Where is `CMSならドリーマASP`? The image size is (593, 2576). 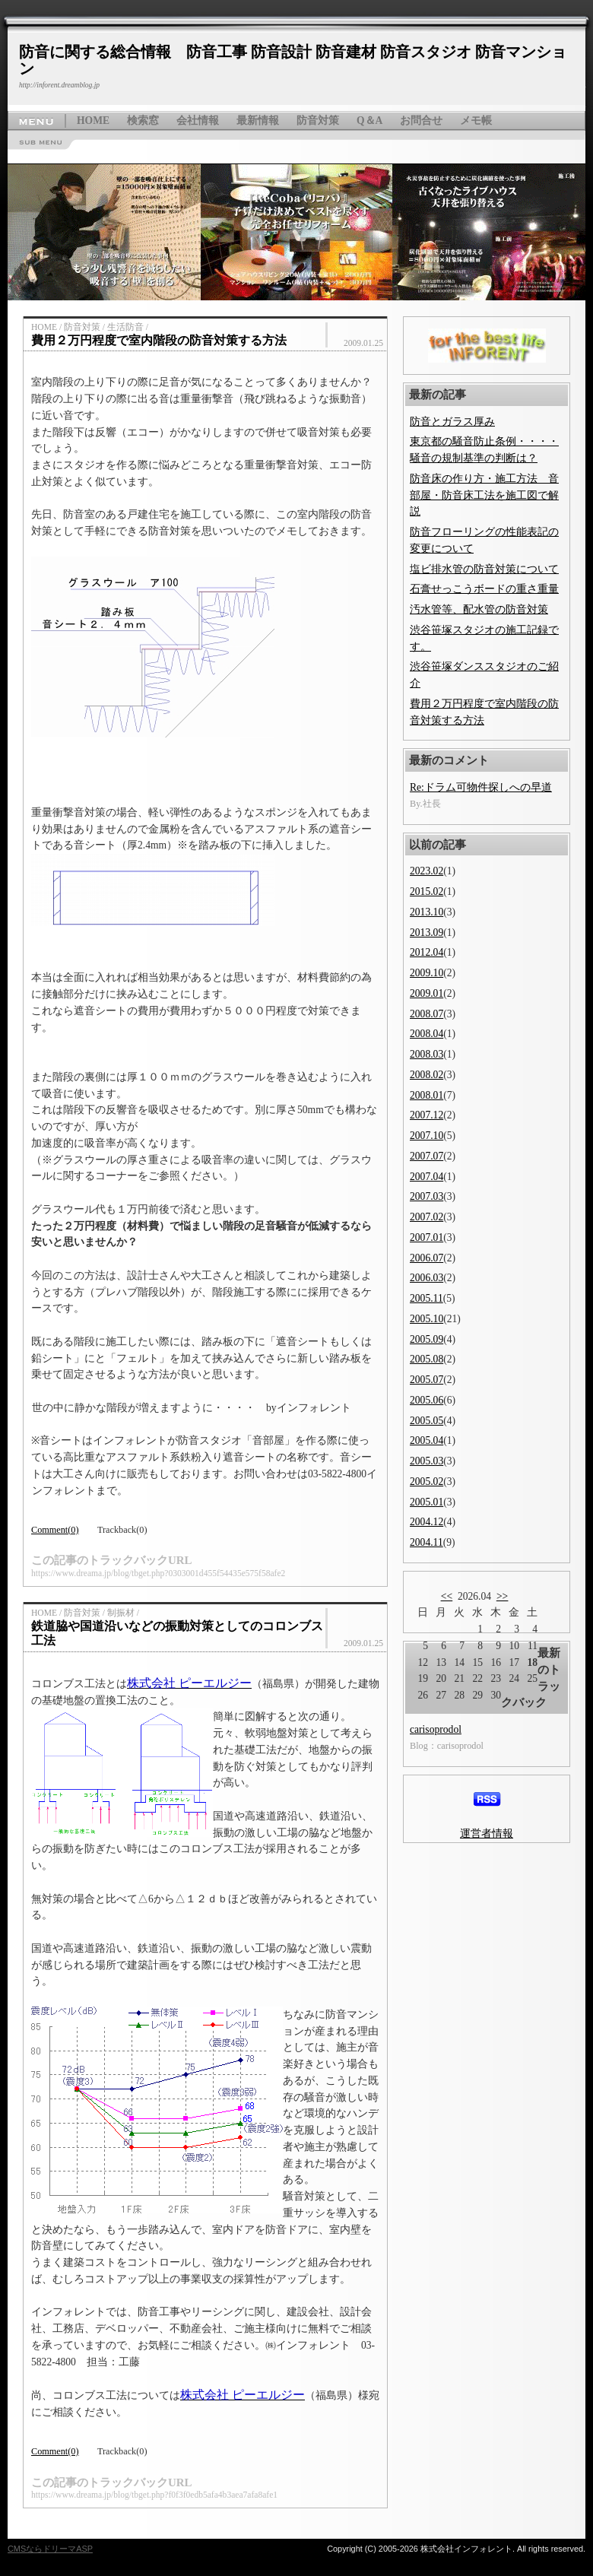
CMSならドリーマASP is located at coordinates (50, 2548).